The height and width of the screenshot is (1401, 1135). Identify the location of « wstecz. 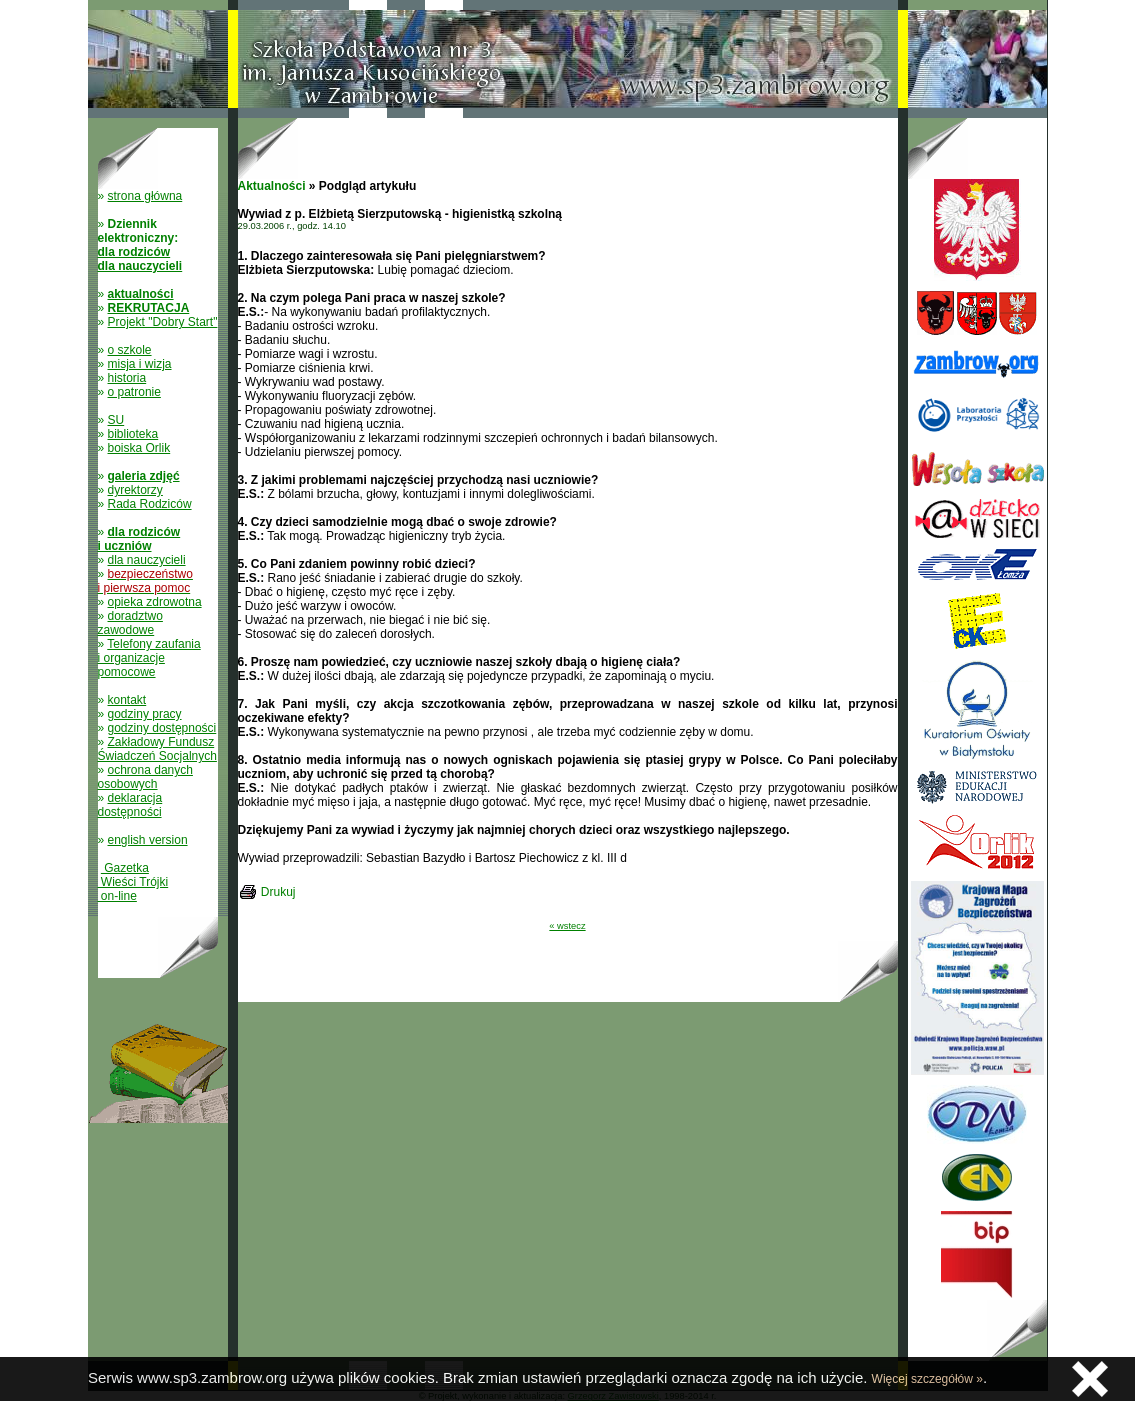
(567, 926).